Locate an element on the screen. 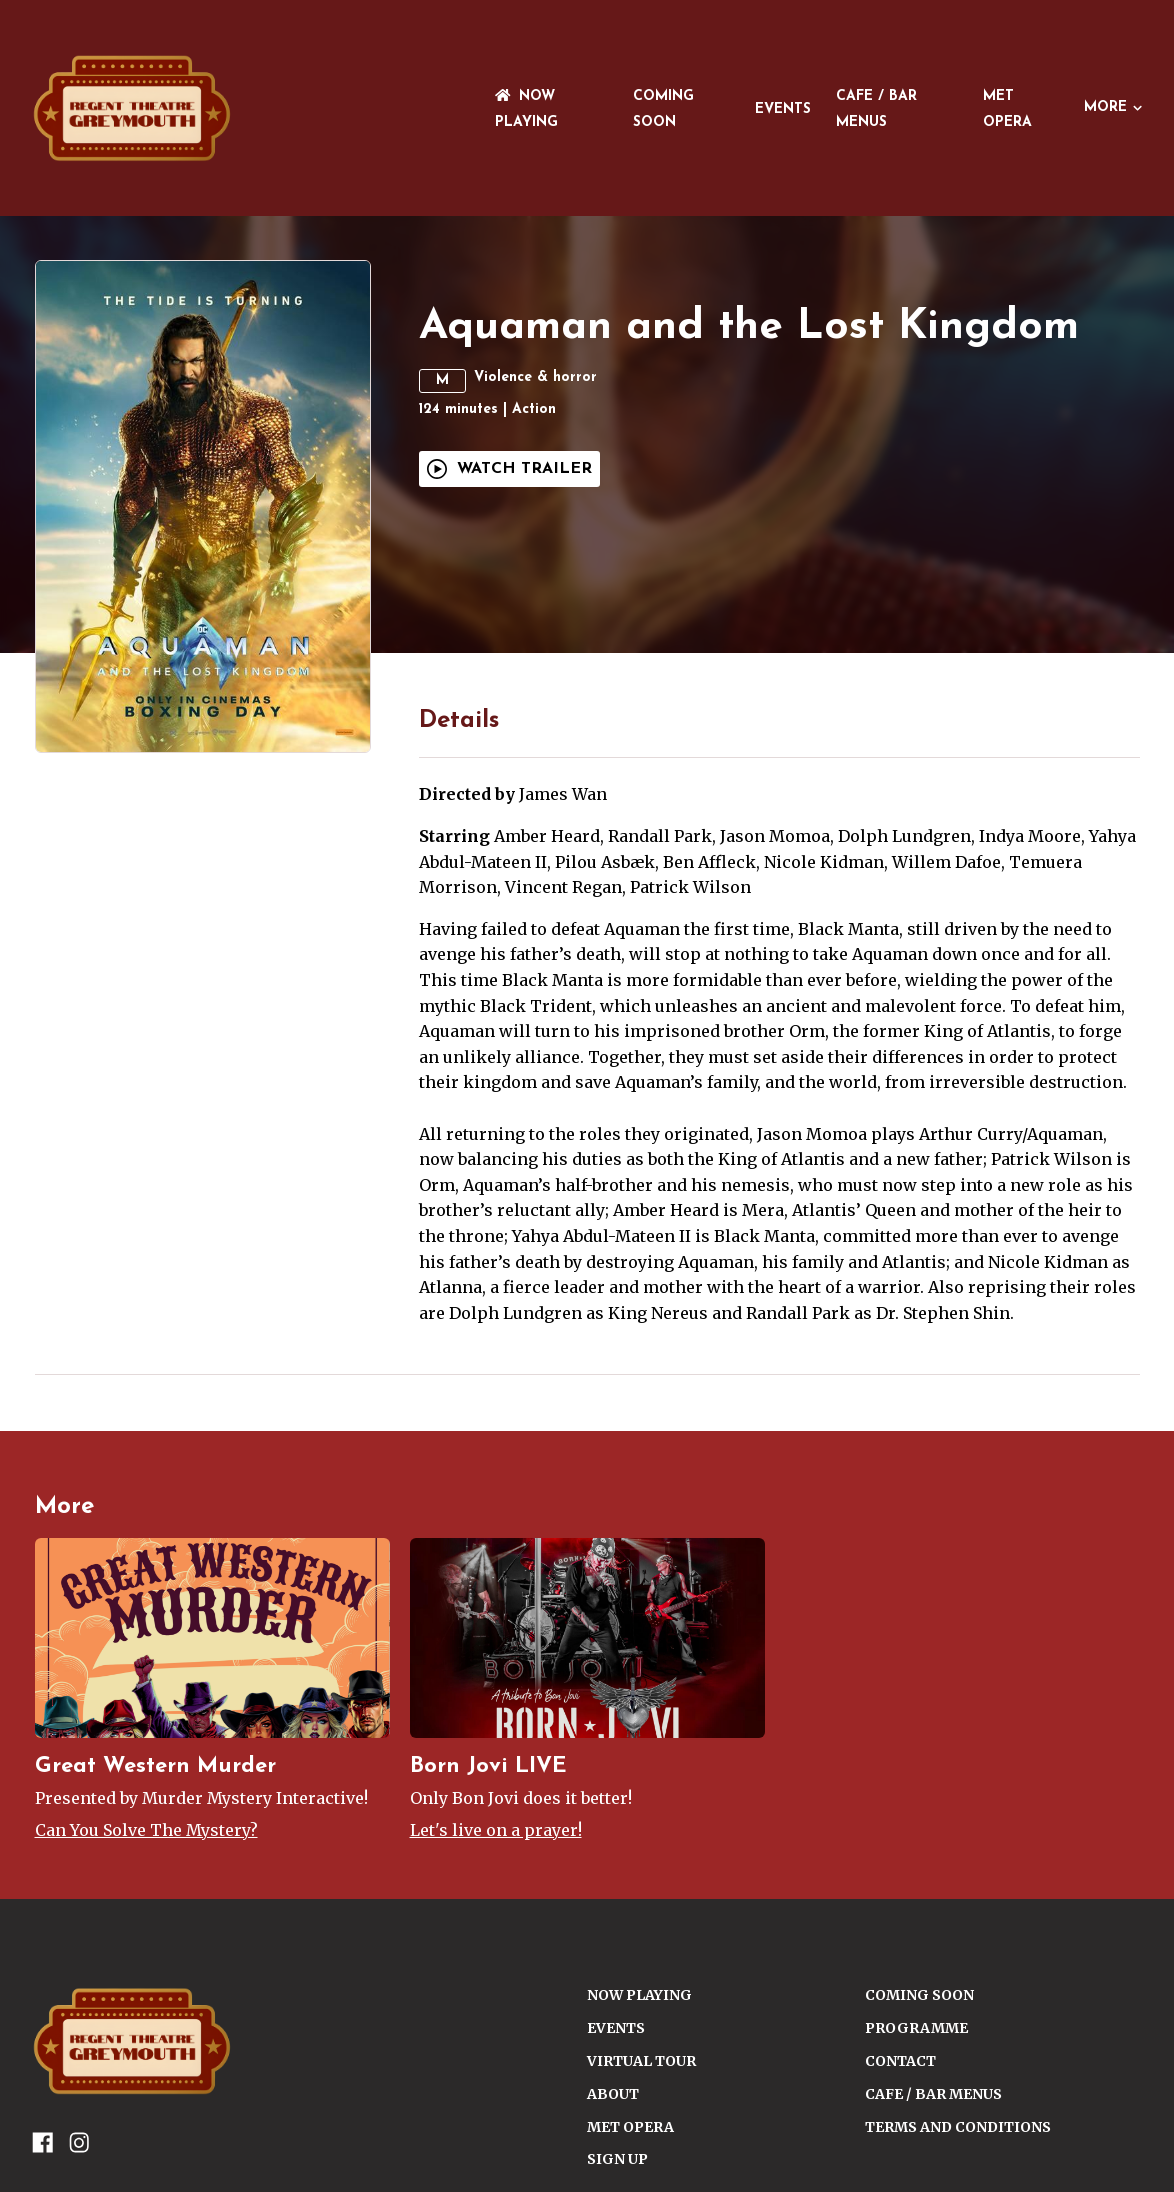 Image resolution: width=1174 pixels, height=2192 pixels. PROGRAMME is located at coordinates (916, 2028).